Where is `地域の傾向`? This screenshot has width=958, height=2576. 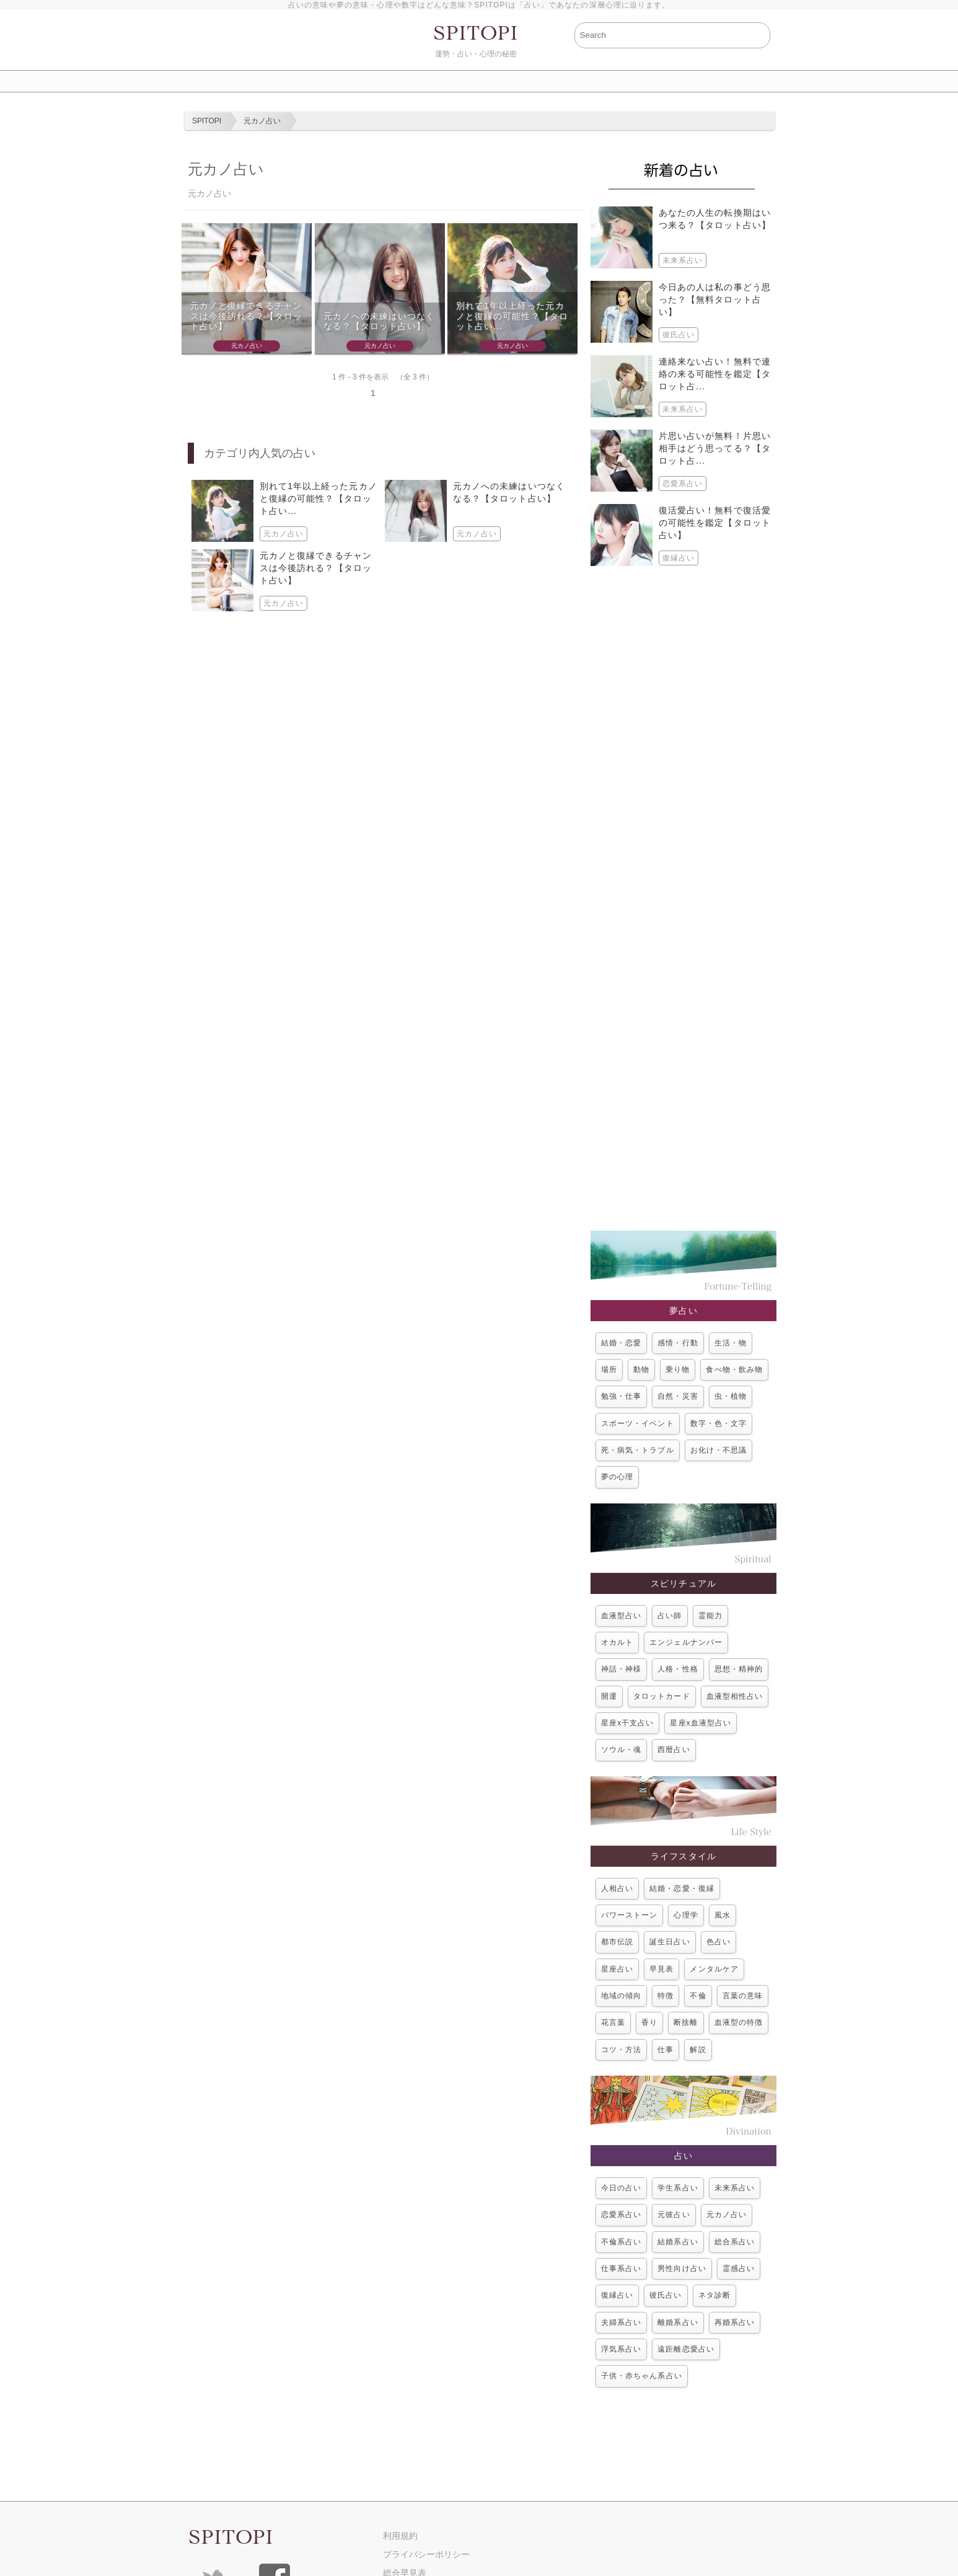 地域の傾向 is located at coordinates (621, 1995).